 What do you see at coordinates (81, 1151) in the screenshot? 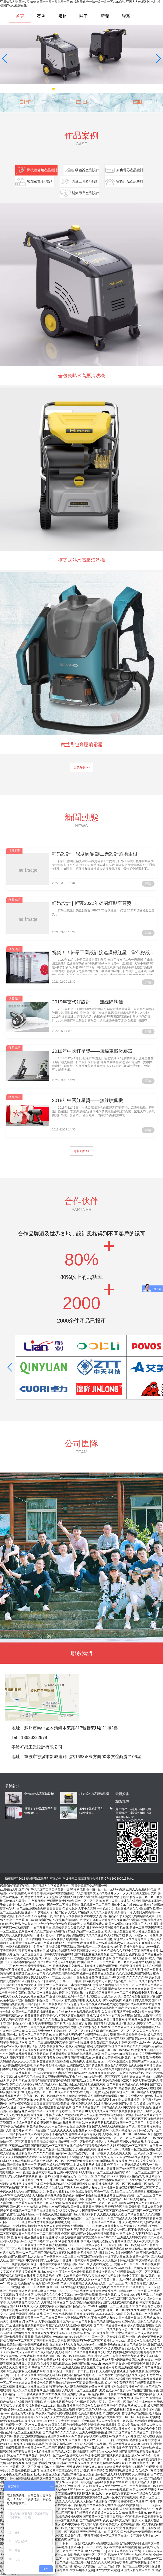
I see `更多新聞 >>` at bounding box center [81, 1151].